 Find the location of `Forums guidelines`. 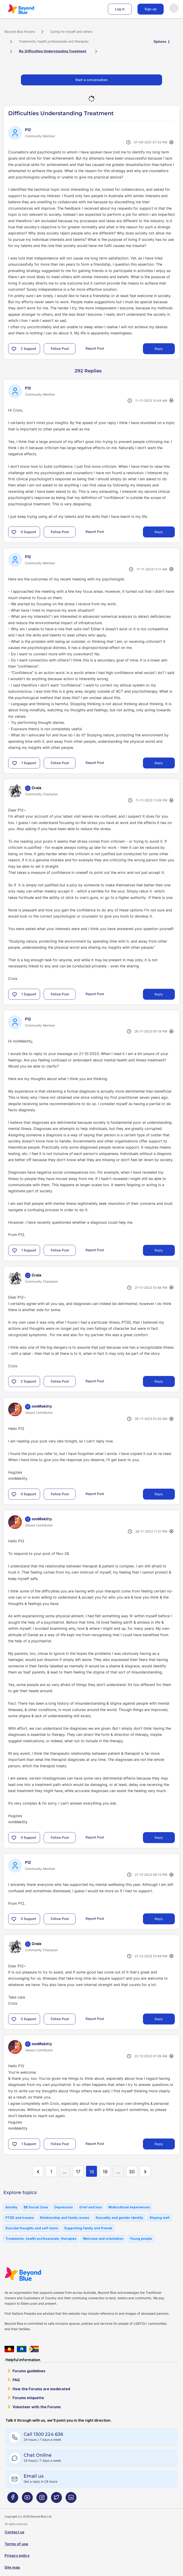

Forums guidelines is located at coordinates (29, 2371).